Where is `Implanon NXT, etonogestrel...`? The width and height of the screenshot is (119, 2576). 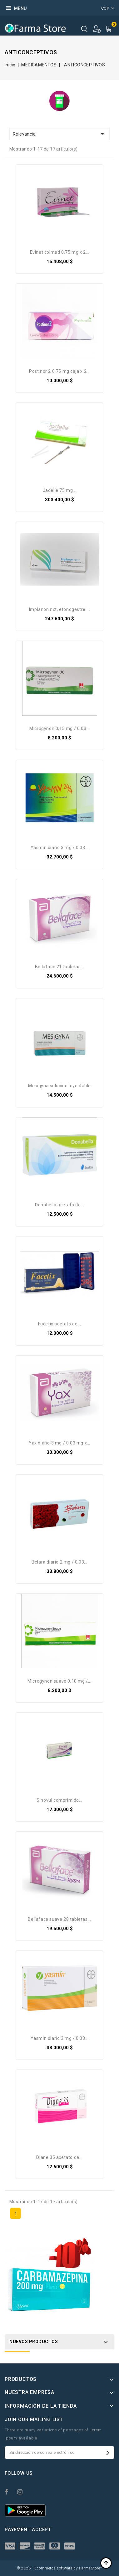 Implanon NXT, etonogestrel... is located at coordinates (59, 609).